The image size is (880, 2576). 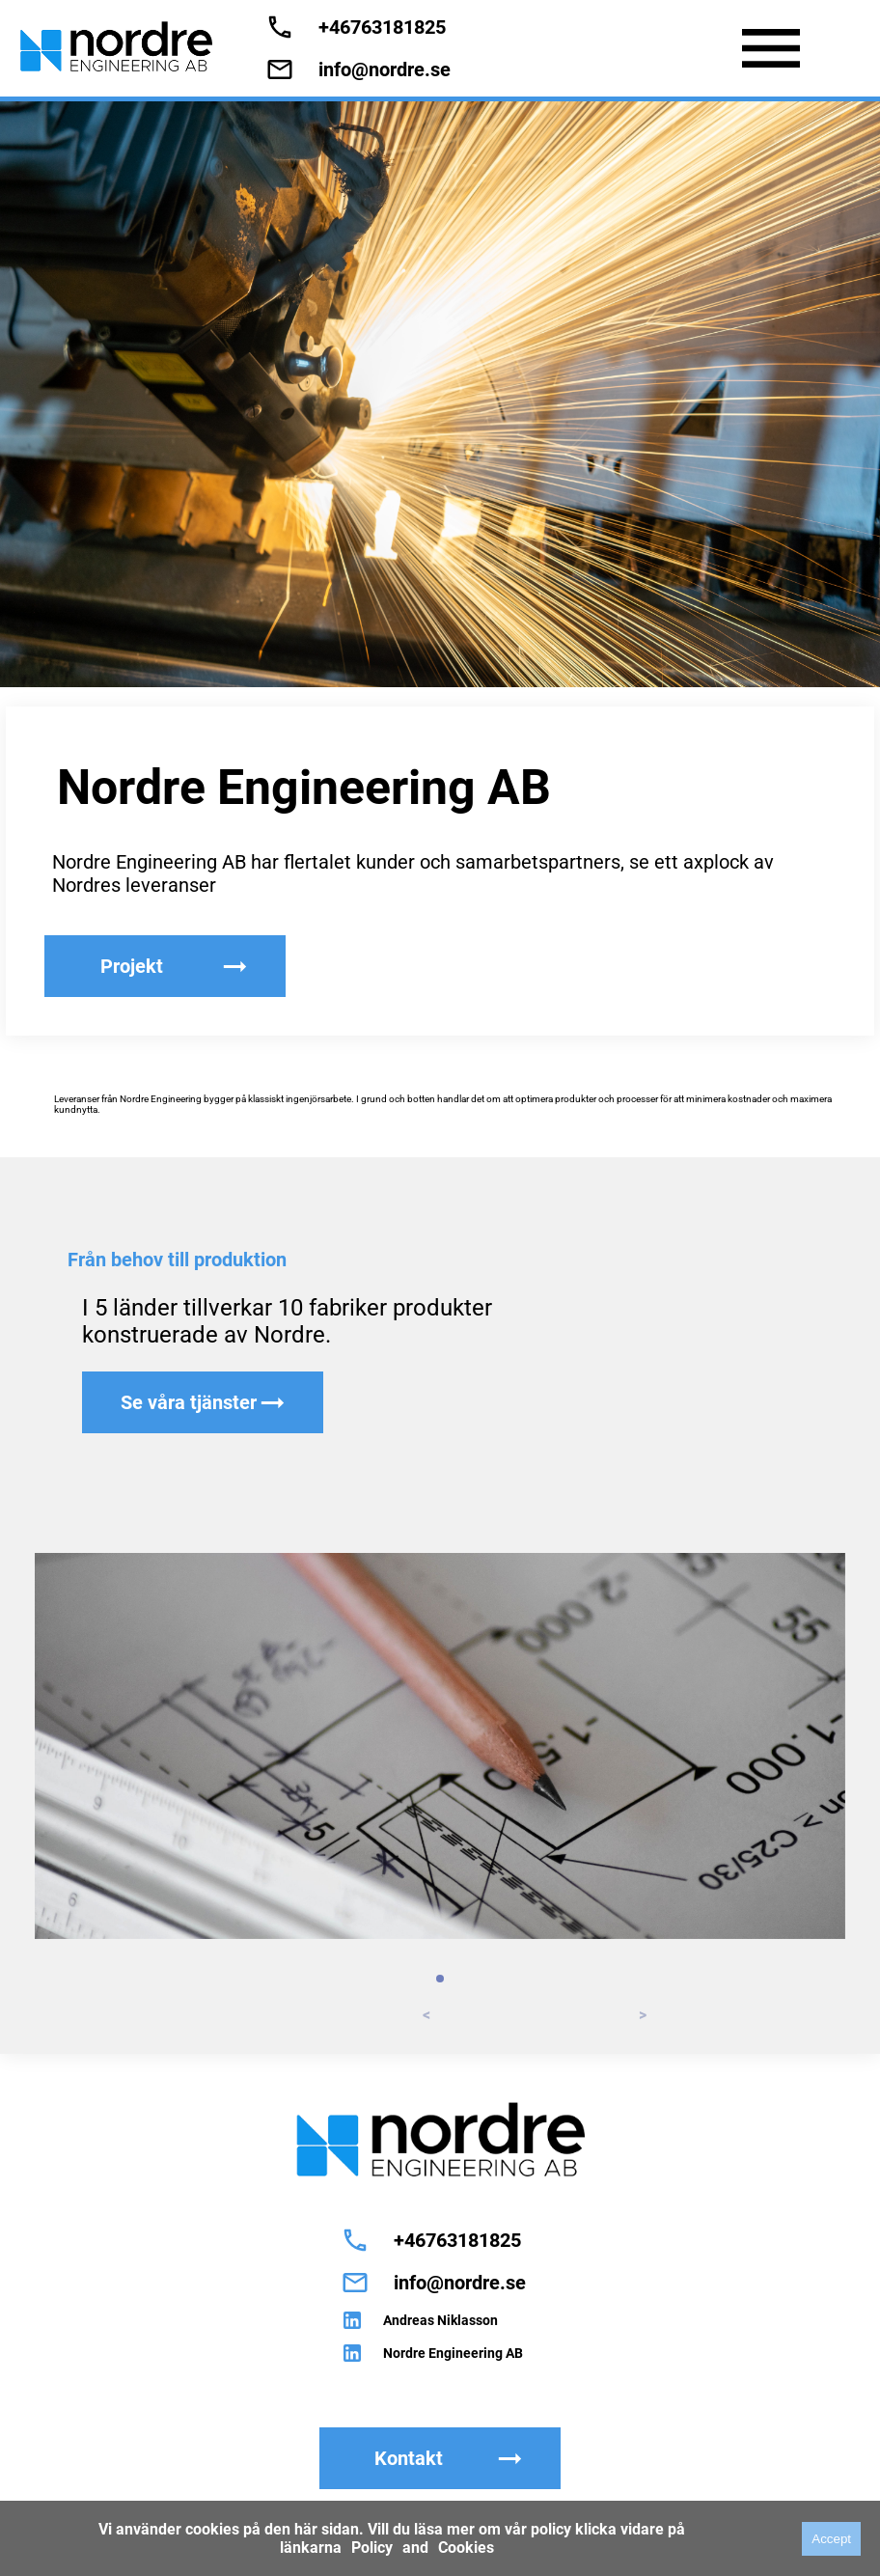 What do you see at coordinates (453, 2353) in the screenshot?
I see `Nordre Engineering AB` at bounding box center [453, 2353].